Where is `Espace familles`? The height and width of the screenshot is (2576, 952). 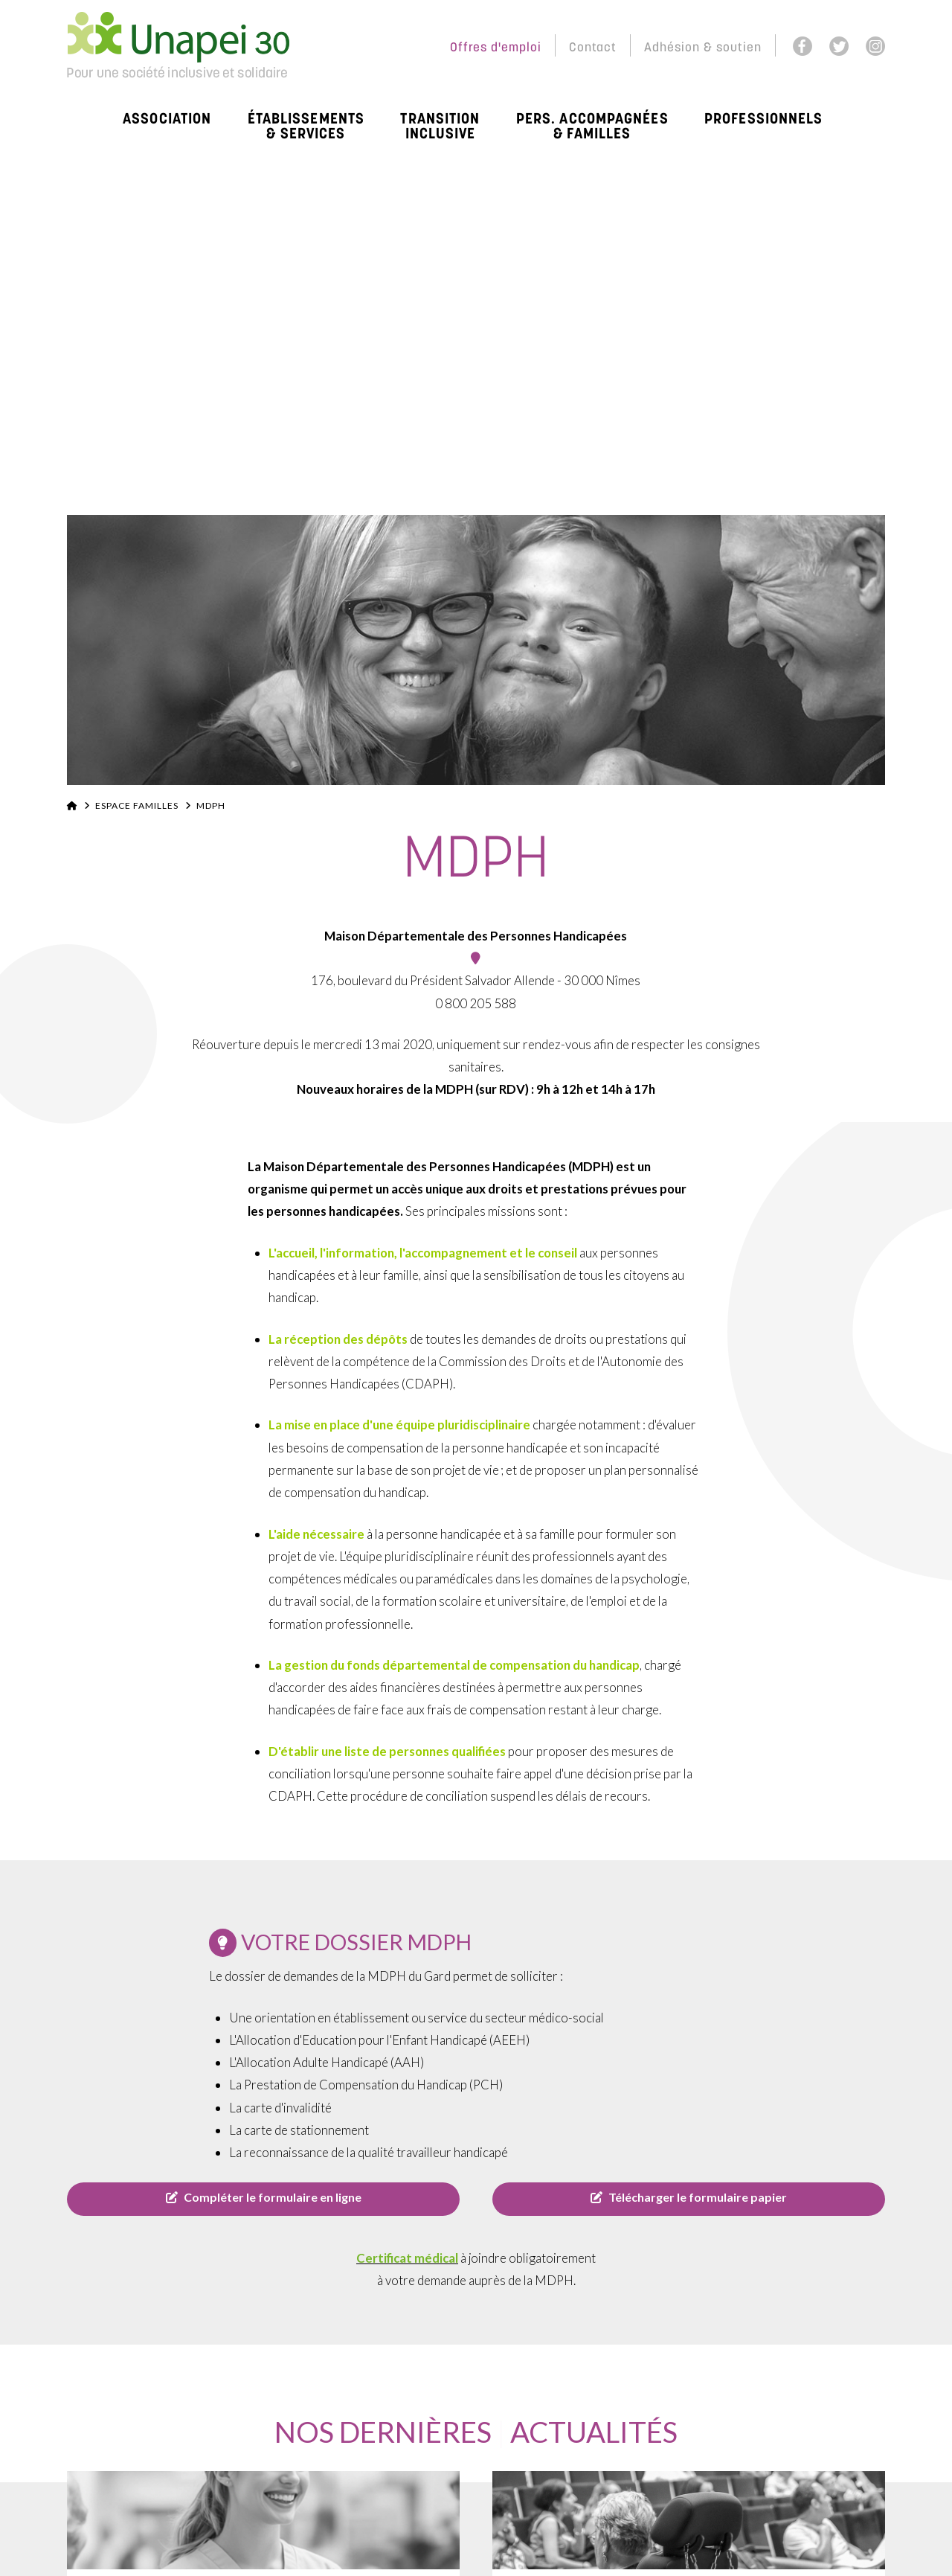
Espace familles is located at coordinates (136, 805).